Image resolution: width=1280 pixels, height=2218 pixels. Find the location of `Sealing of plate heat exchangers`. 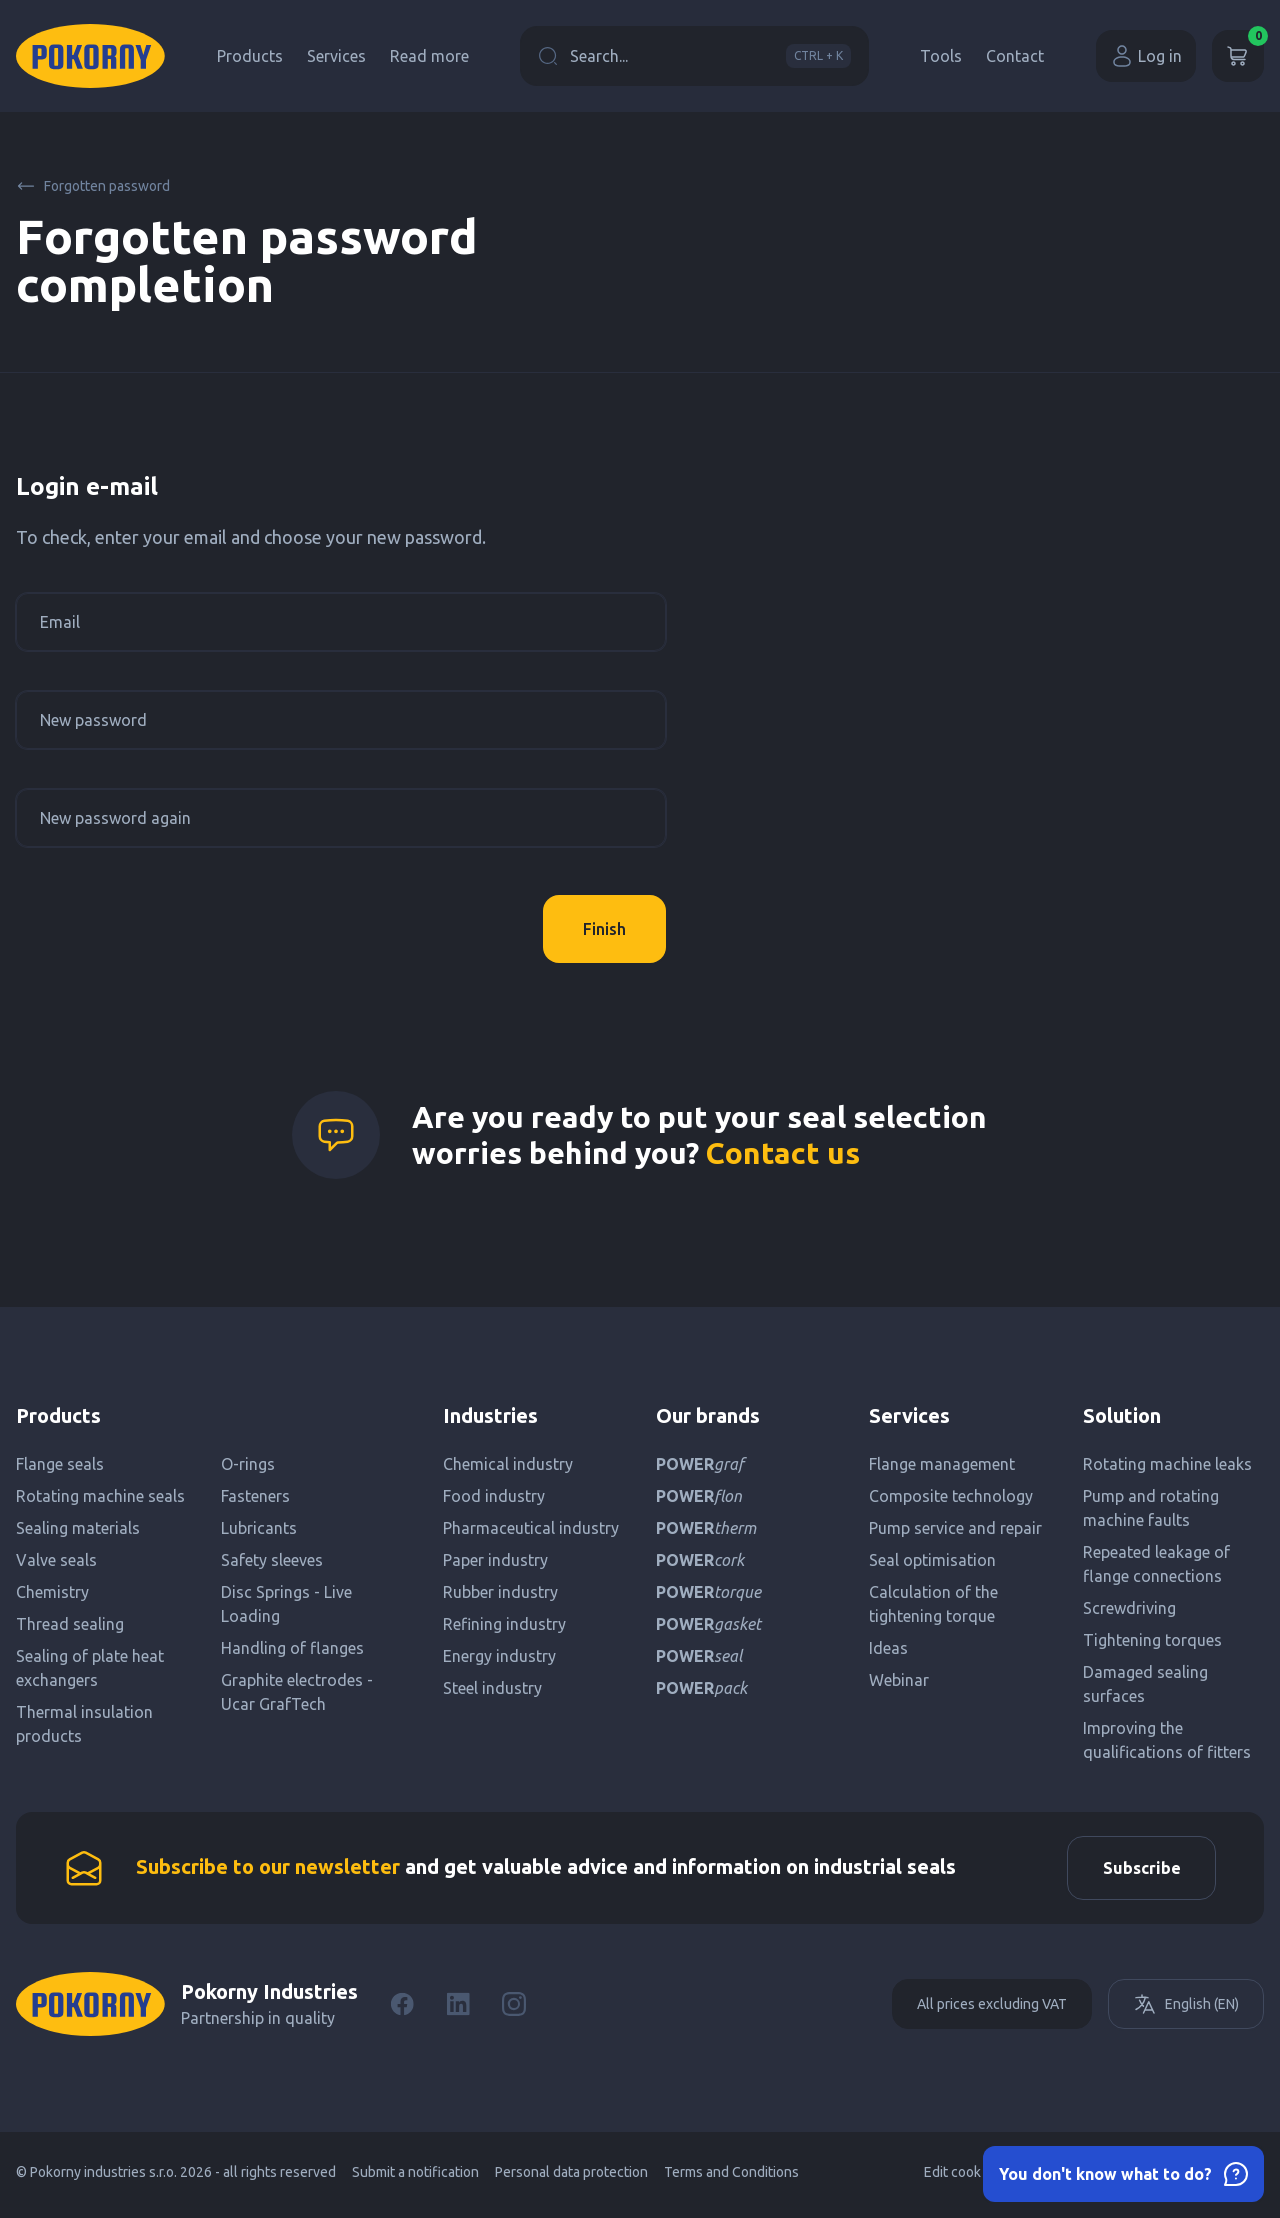

Sealing of plate heat exchangers is located at coordinates (90, 1668).